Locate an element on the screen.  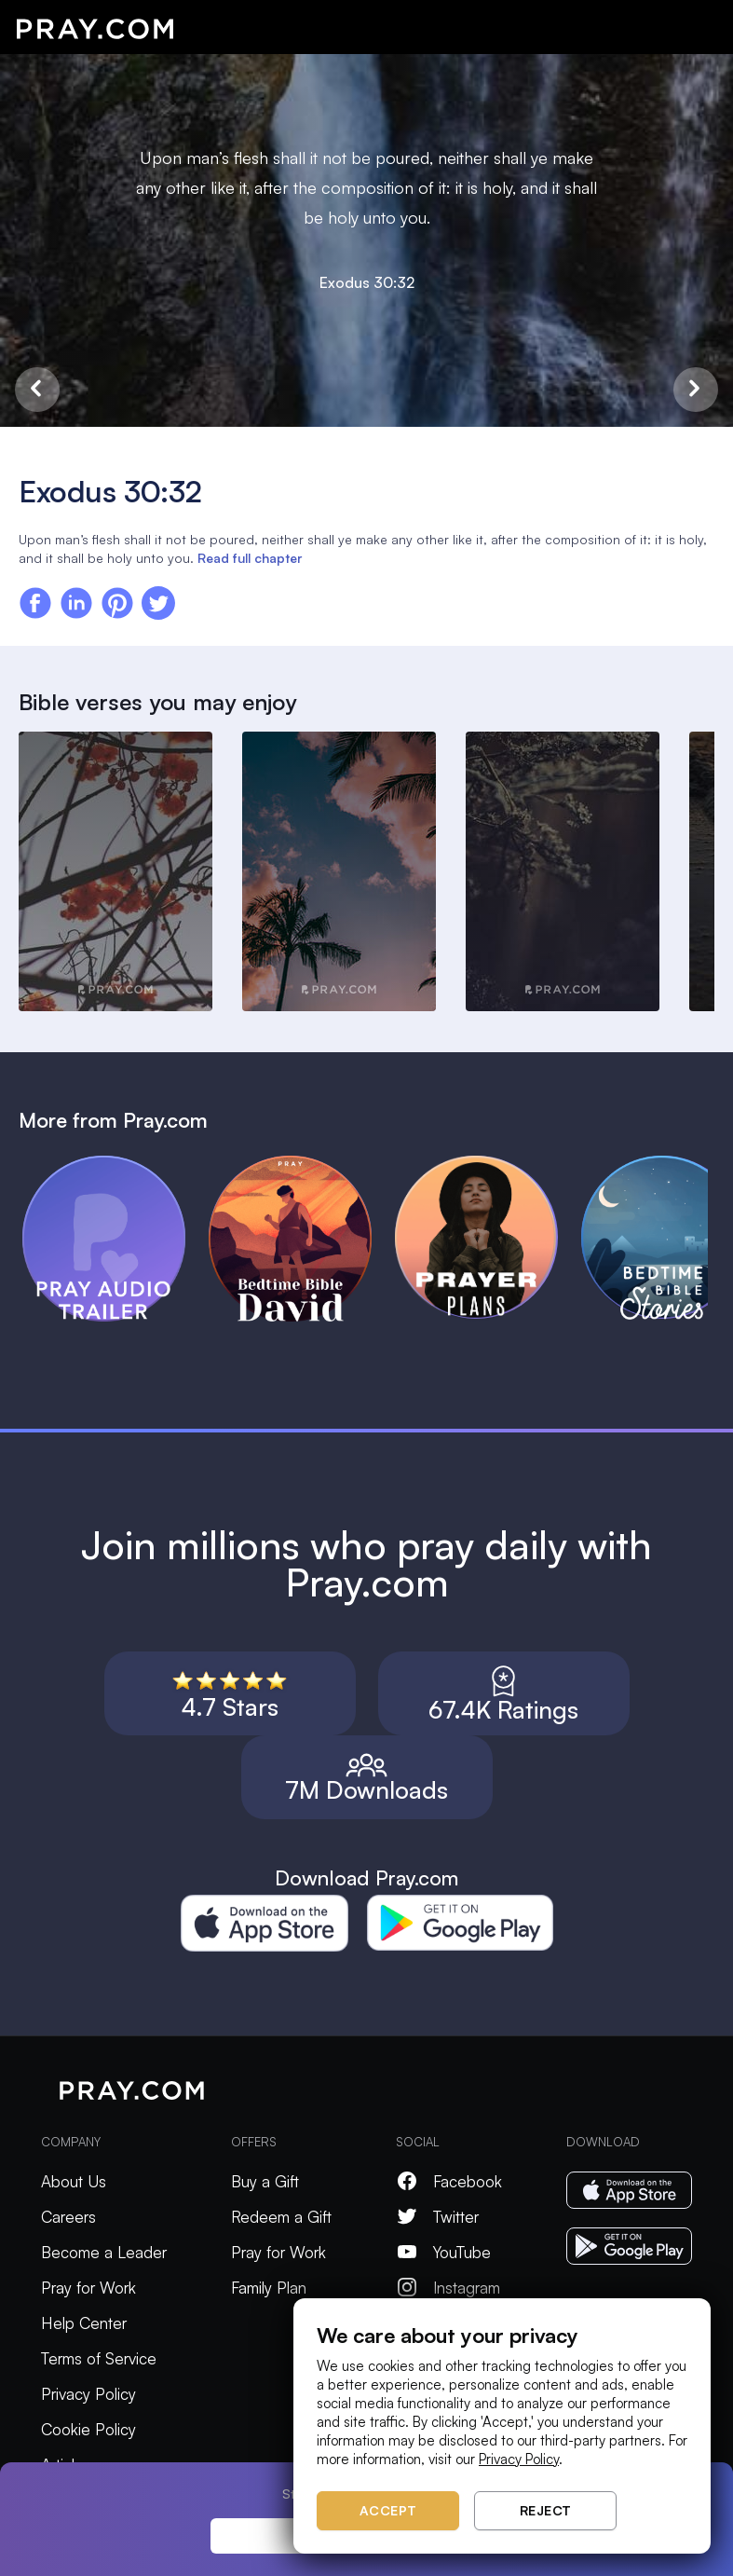
Facebook is located at coordinates (449, 2181).